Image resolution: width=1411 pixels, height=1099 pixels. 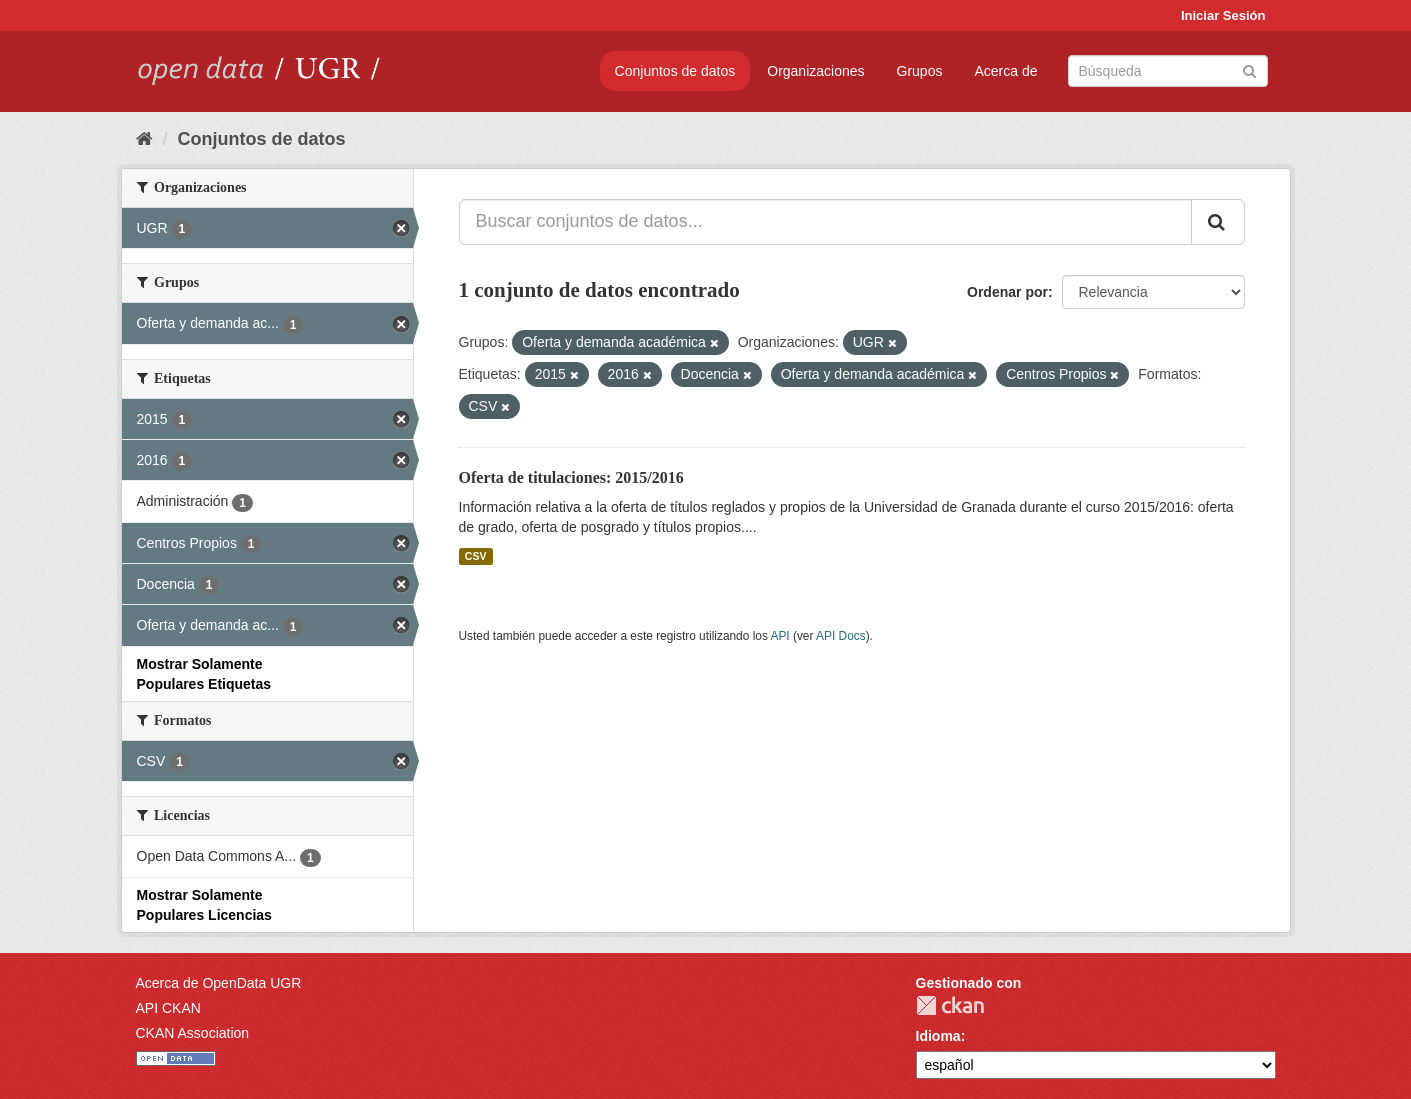 What do you see at coordinates (920, 71) in the screenshot?
I see `Grupos` at bounding box center [920, 71].